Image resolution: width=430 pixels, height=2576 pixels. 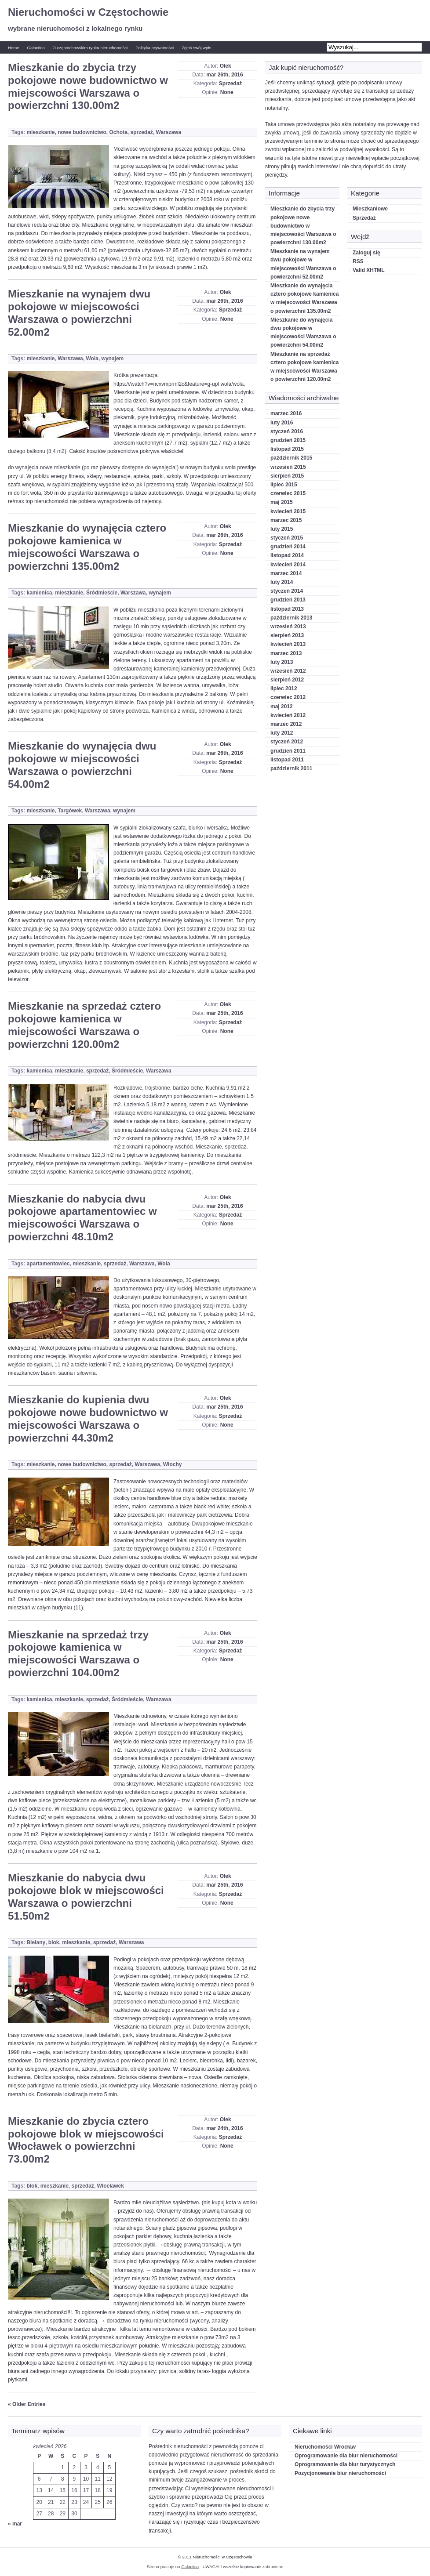 I want to click on kwiecień 2012, so click(x=288, y=715).